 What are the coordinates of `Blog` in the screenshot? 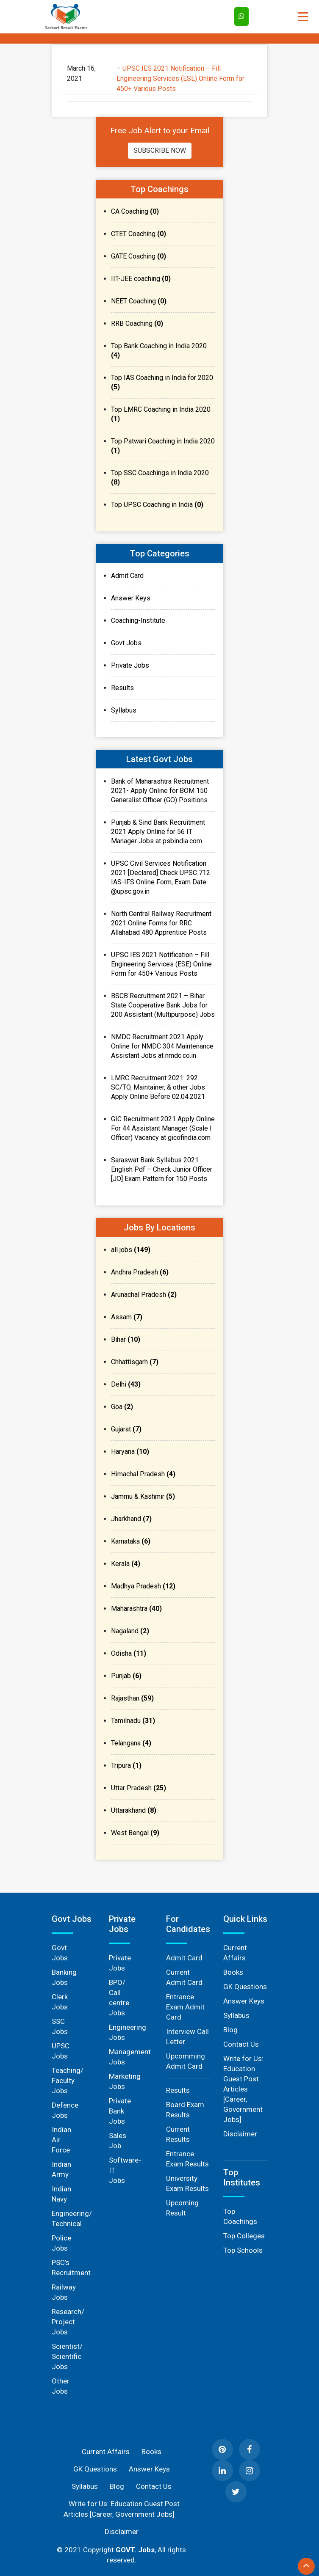 It's located at (230, 2030).